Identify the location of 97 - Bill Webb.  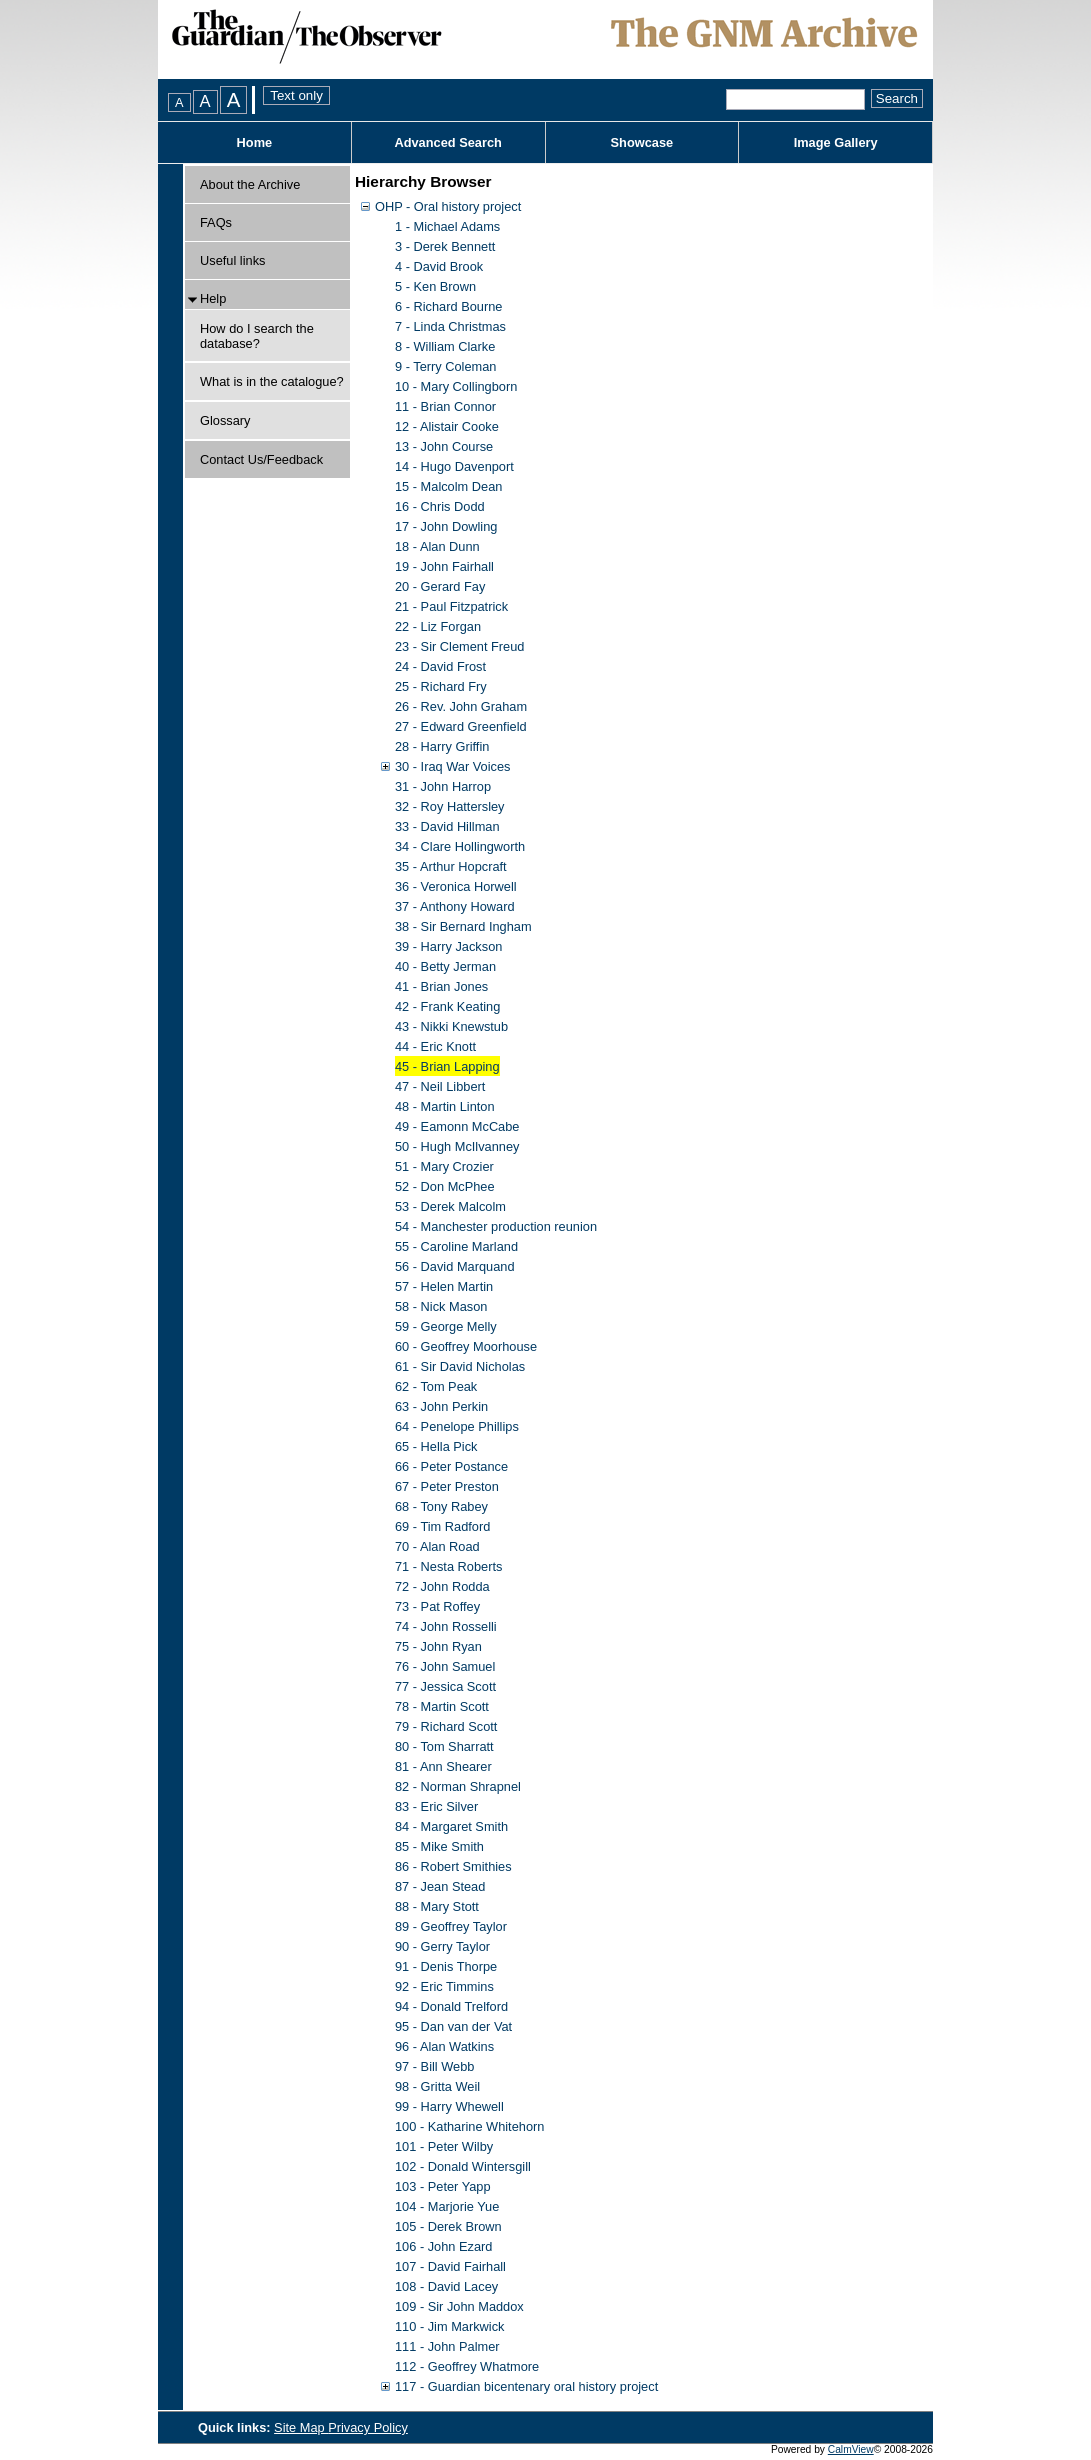
(434, 2066).